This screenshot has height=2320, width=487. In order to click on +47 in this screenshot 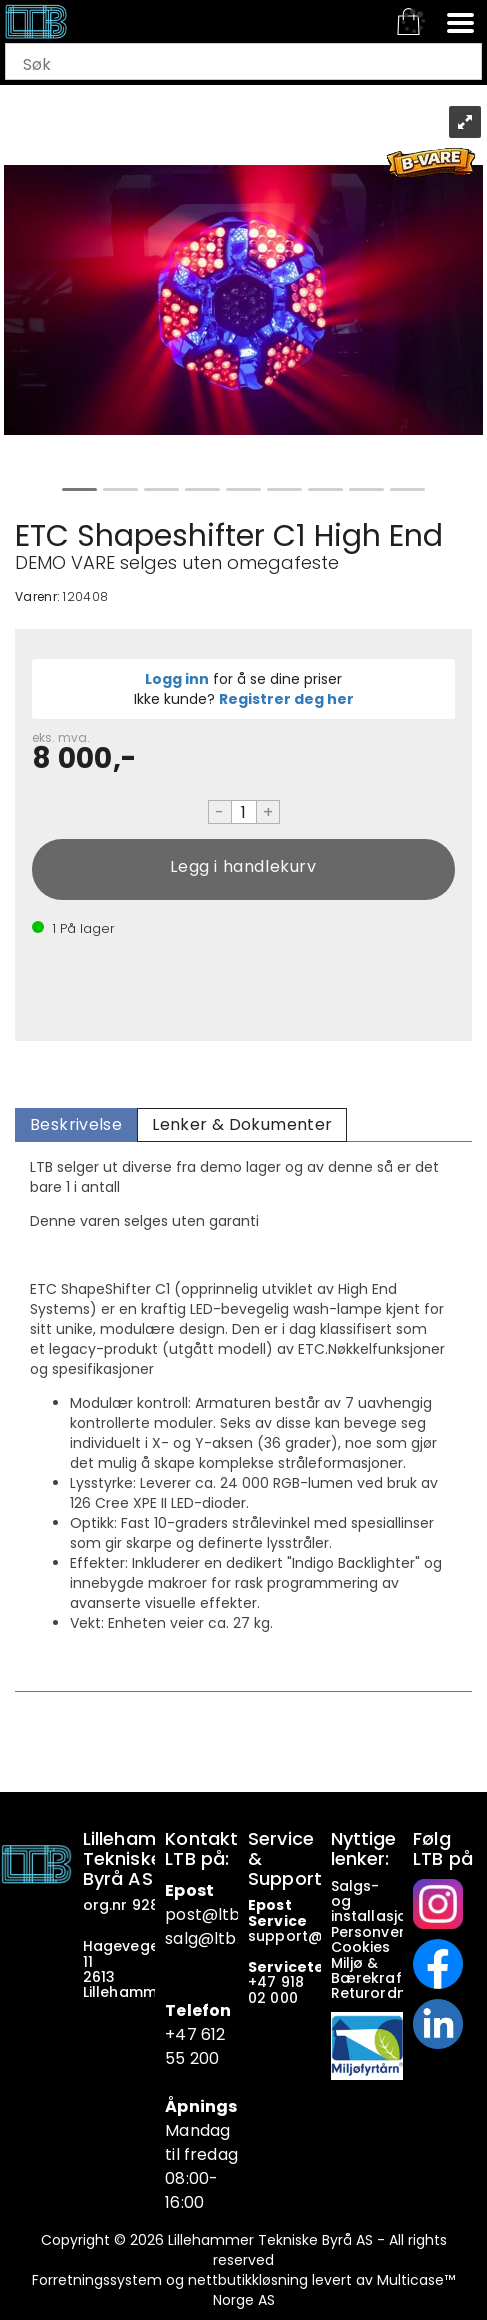, I will do `click(264, 1982)`.